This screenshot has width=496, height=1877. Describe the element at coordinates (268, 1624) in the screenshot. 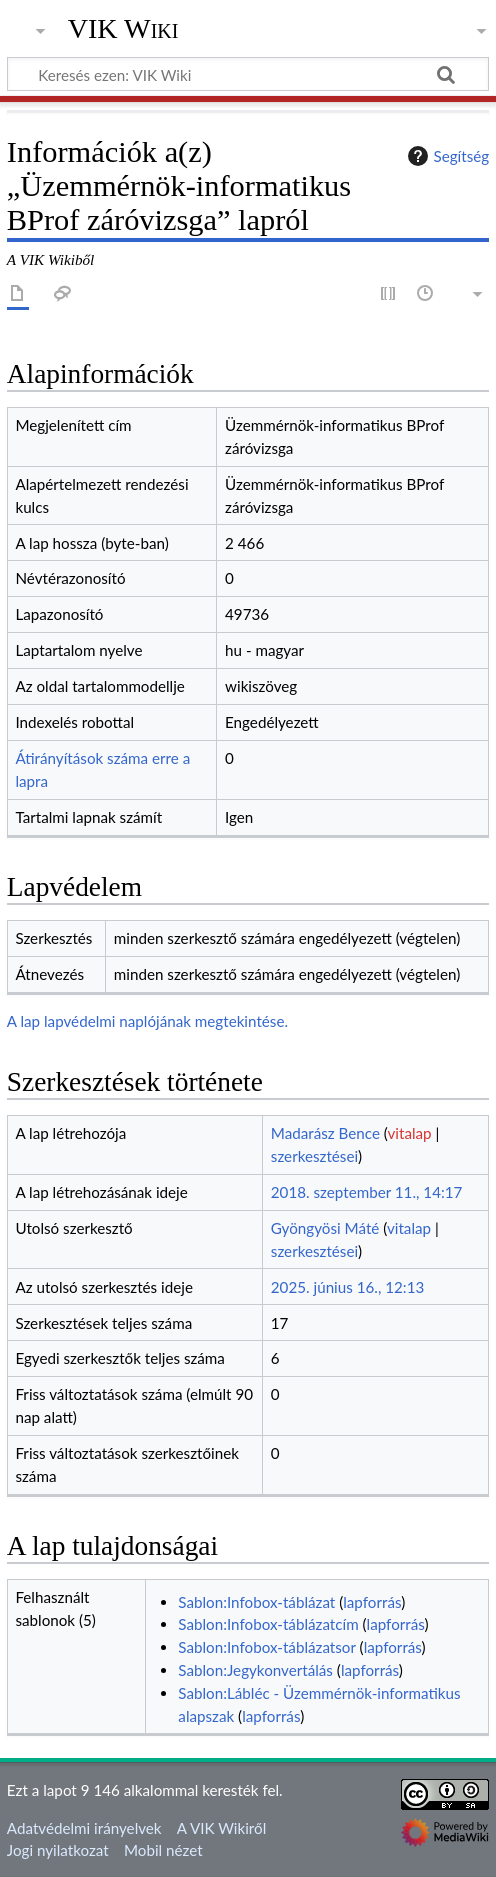

I see `Sablon:Infobox-táblázatcím` at that location.